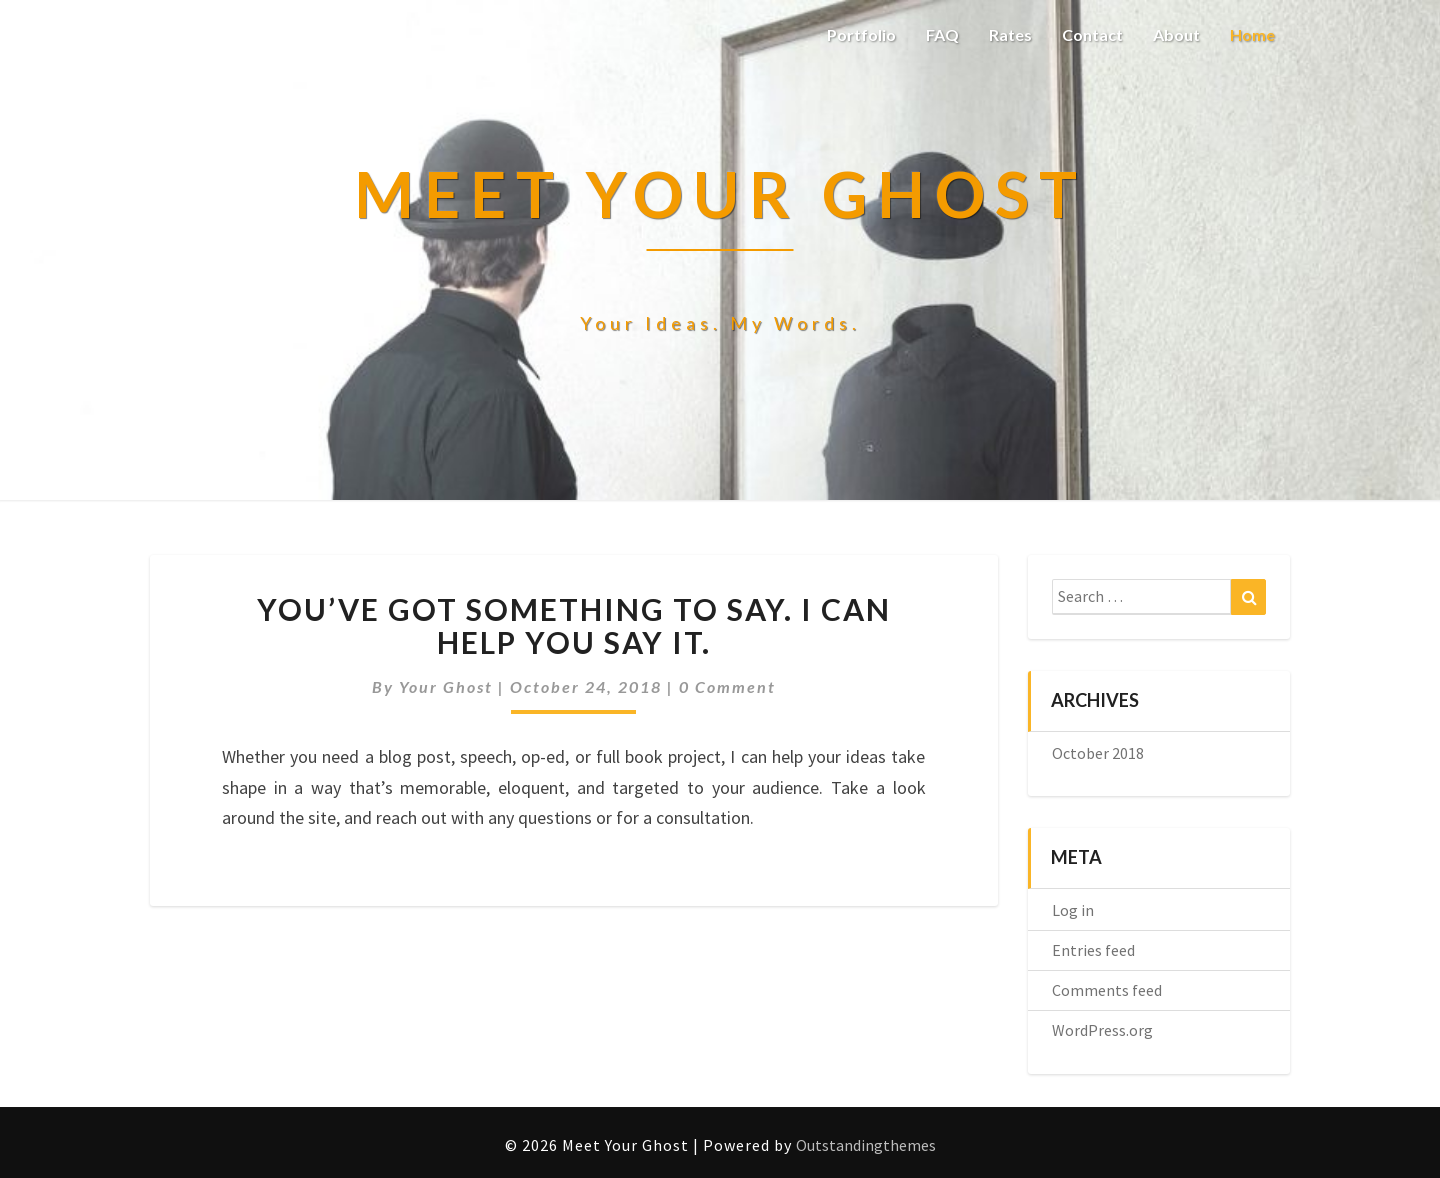  I want to click on Rates, so click(1010, 34).